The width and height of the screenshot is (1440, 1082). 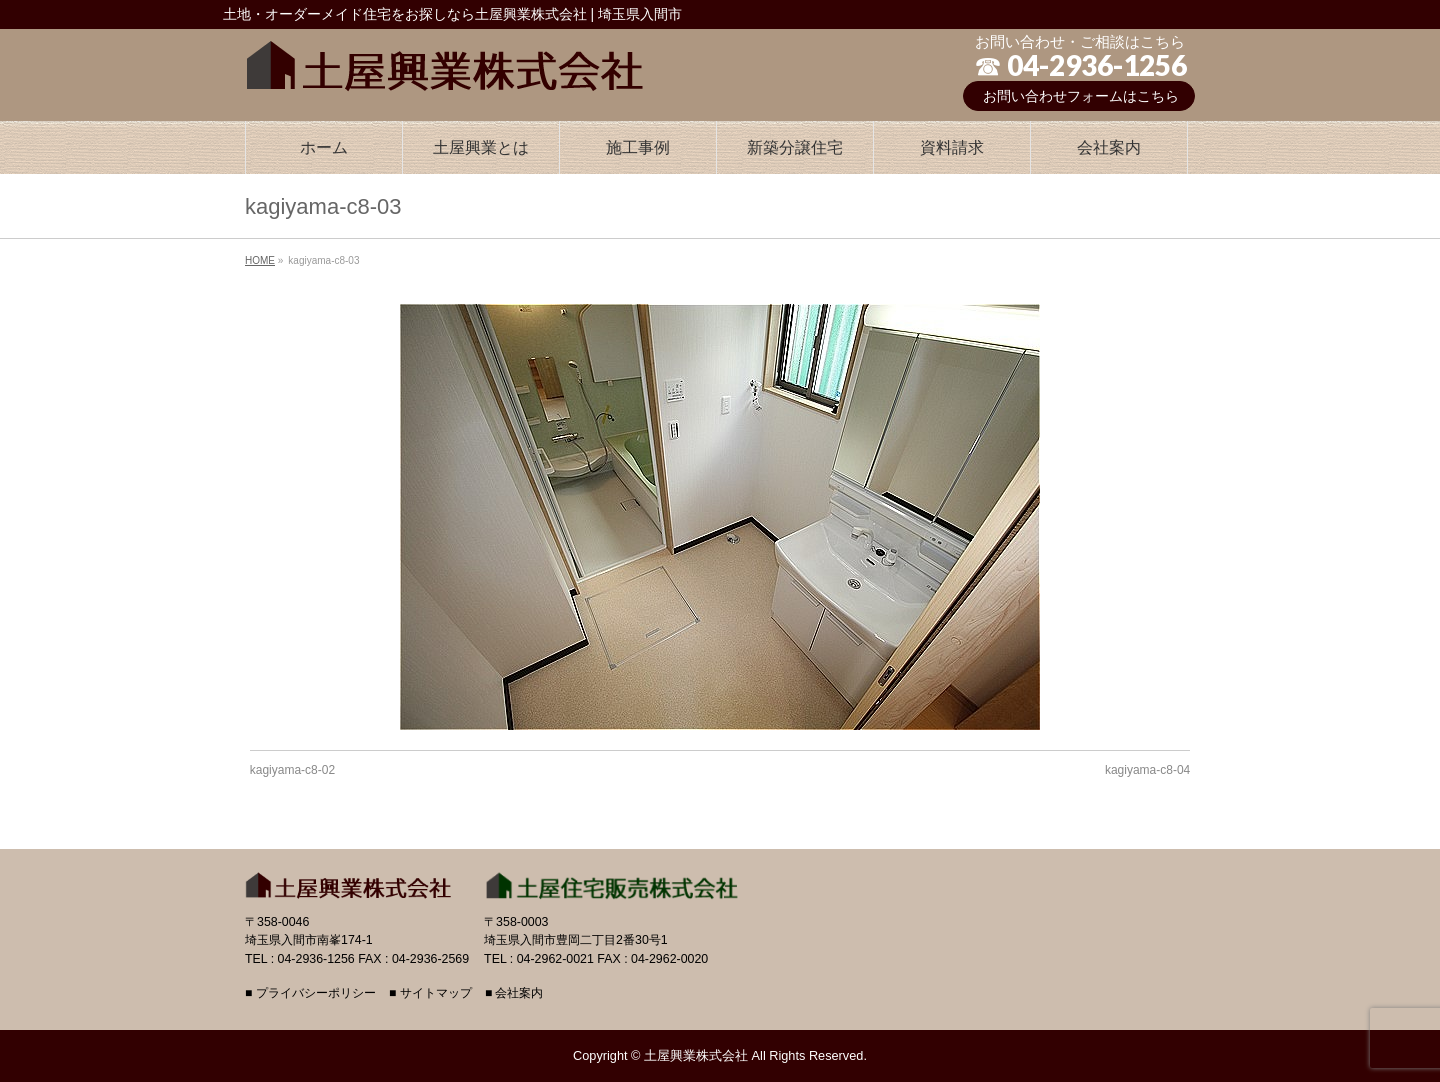 What do you see at coordinates (430, 993) in the screenshot?
I see `■ サイトマップ` at bounding box center [430, 993].